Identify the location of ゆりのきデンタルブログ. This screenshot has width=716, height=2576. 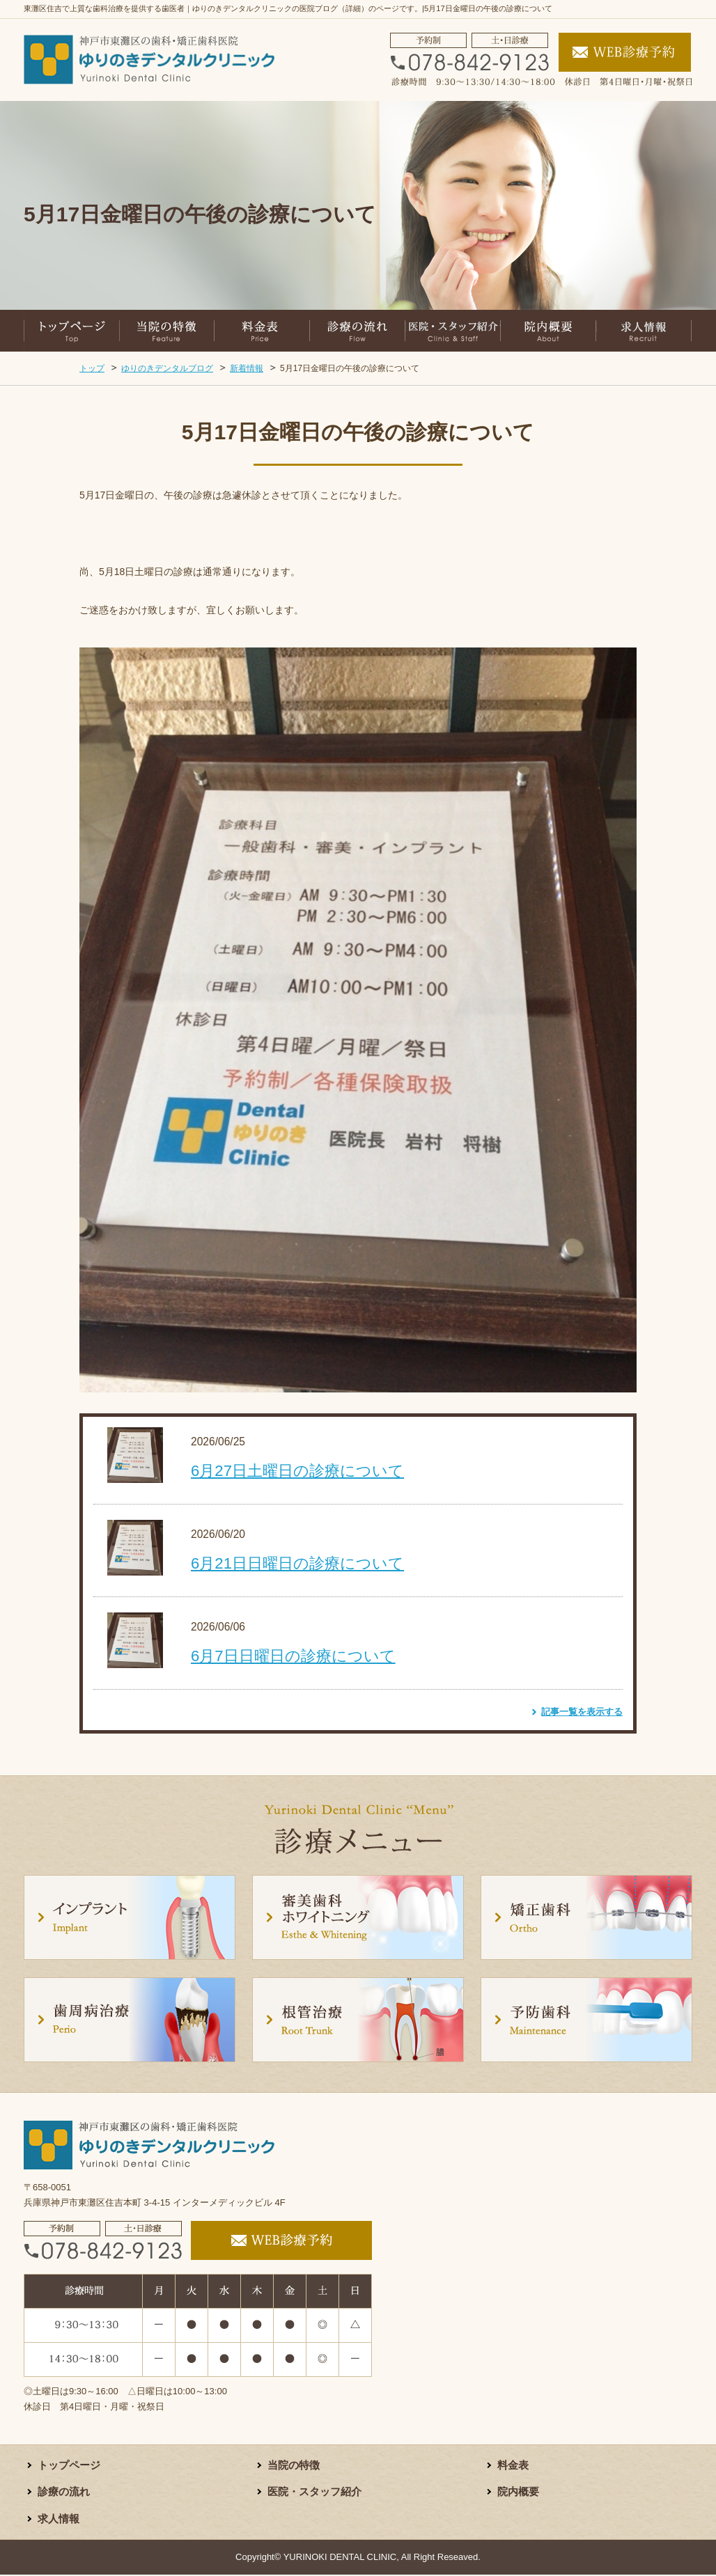
(167, 368).